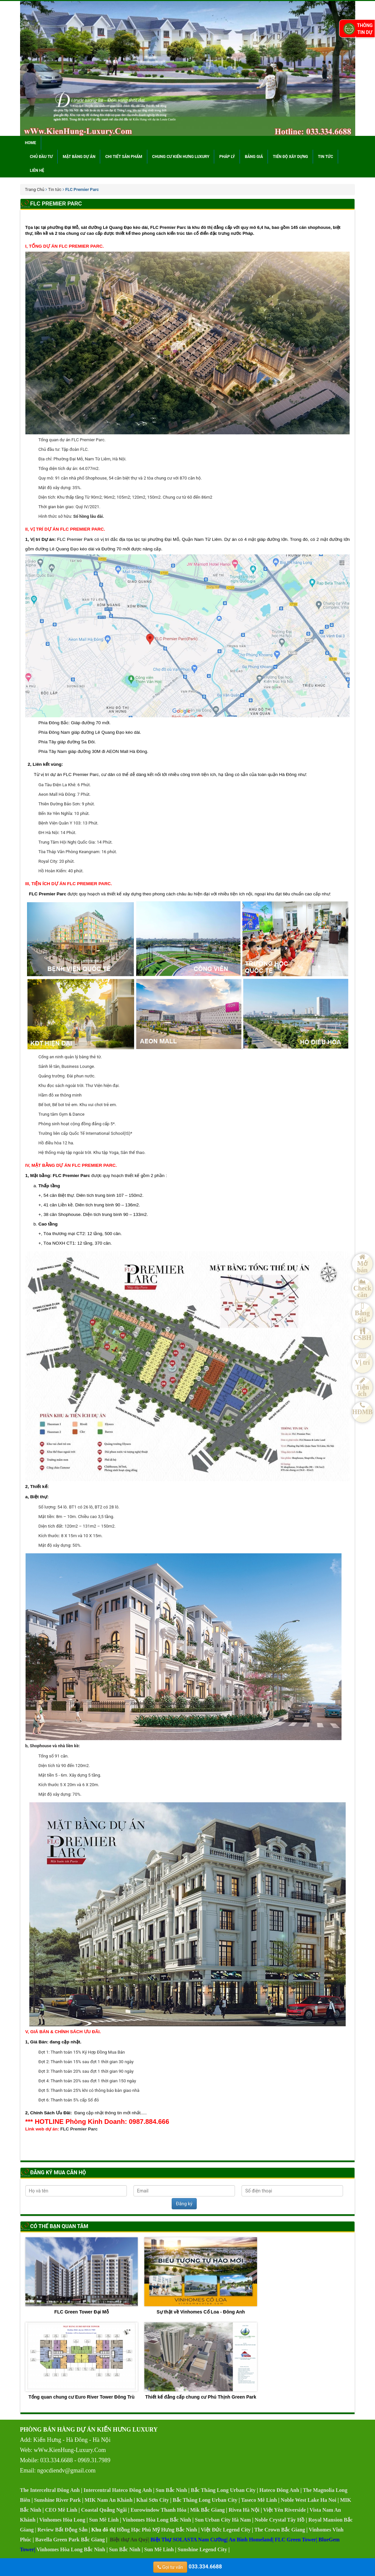 Image resolution: width=375 pixels, height=2576 pixels. I want to click on MIK Nam An Khánh, so click(108, 2500).